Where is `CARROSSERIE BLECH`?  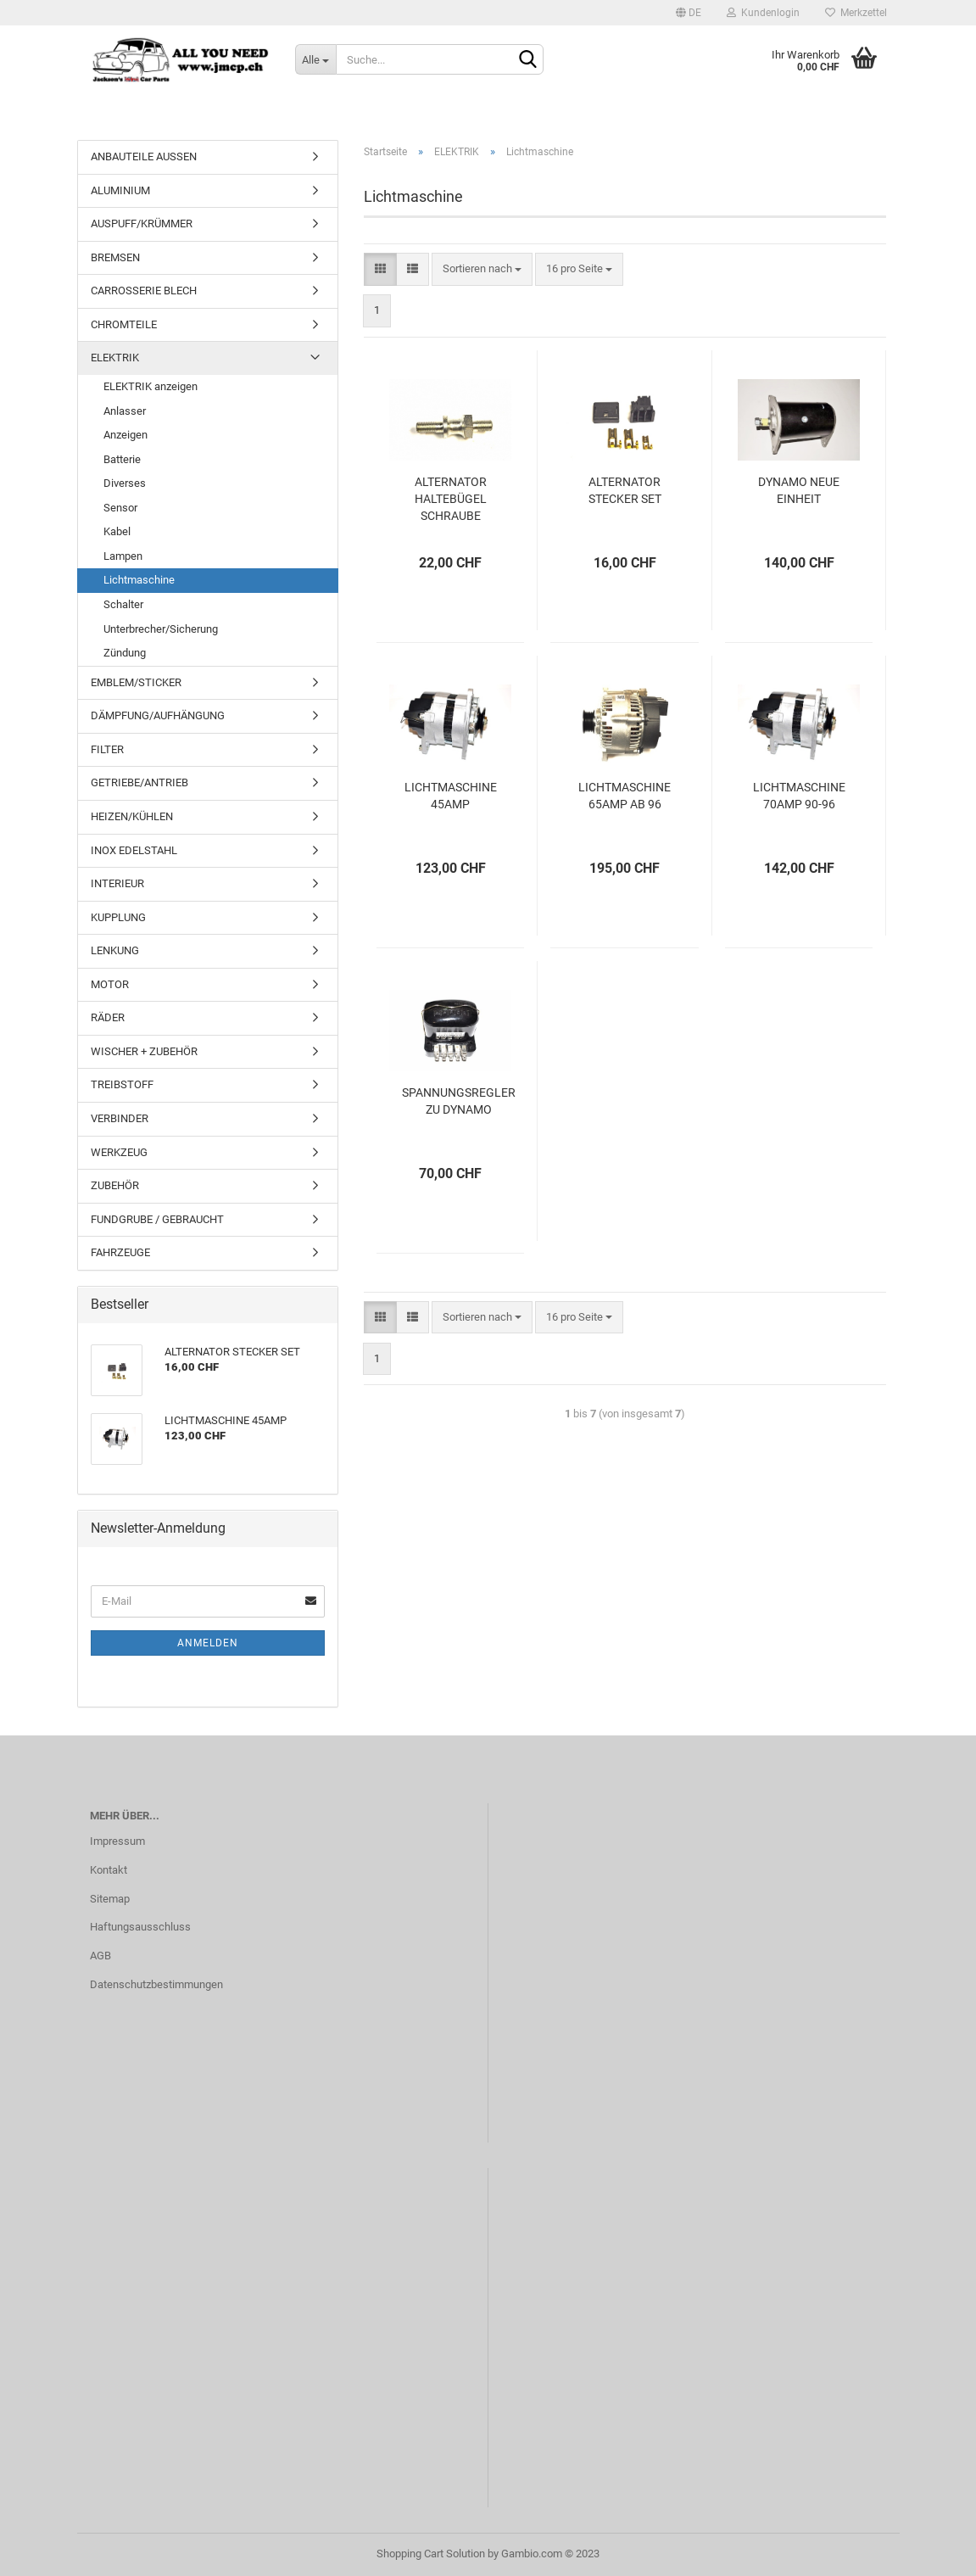 CARROSSERIE BLECH is located at coordinates (144, 290).